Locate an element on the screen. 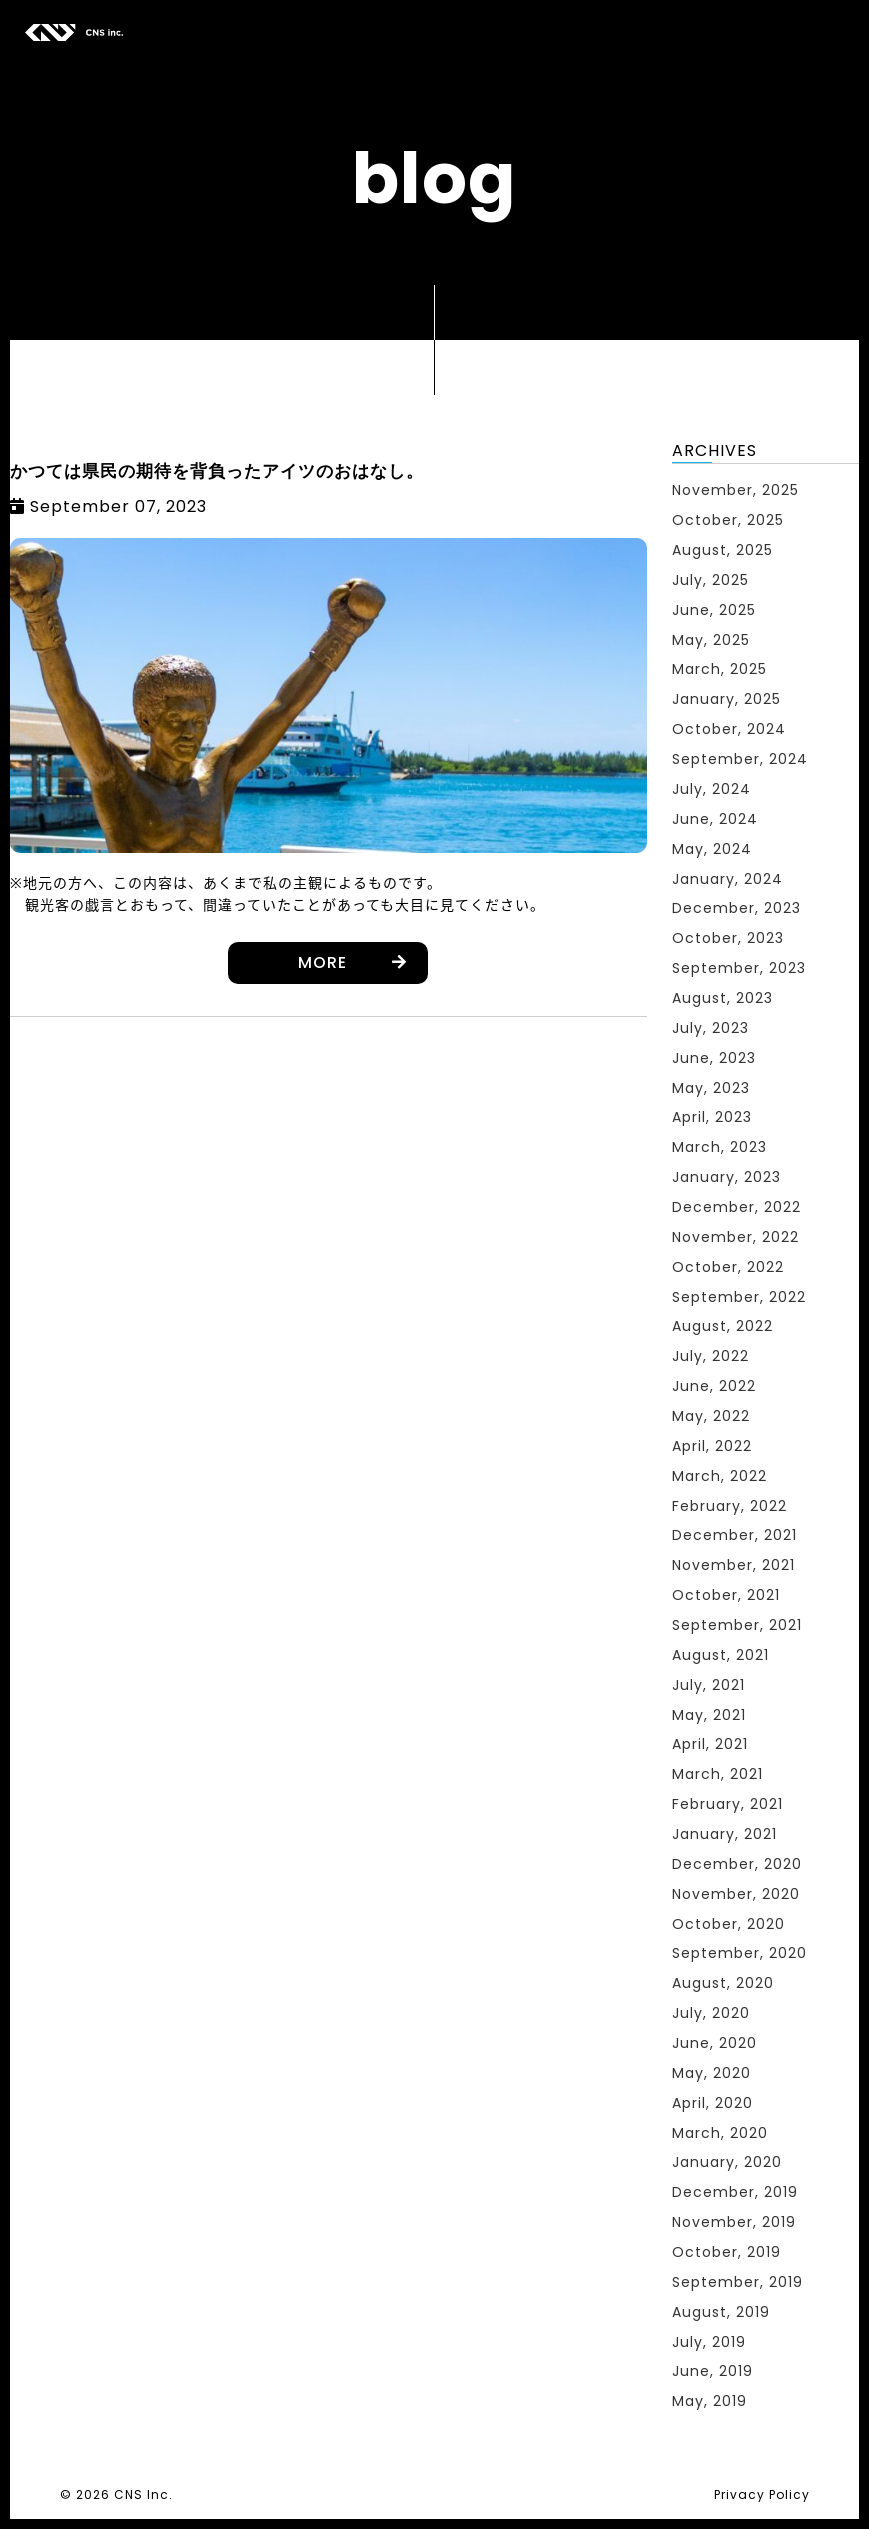 This screenshot has height=2529, width=869. April, 2020 is located at coordinates (712, 2103).